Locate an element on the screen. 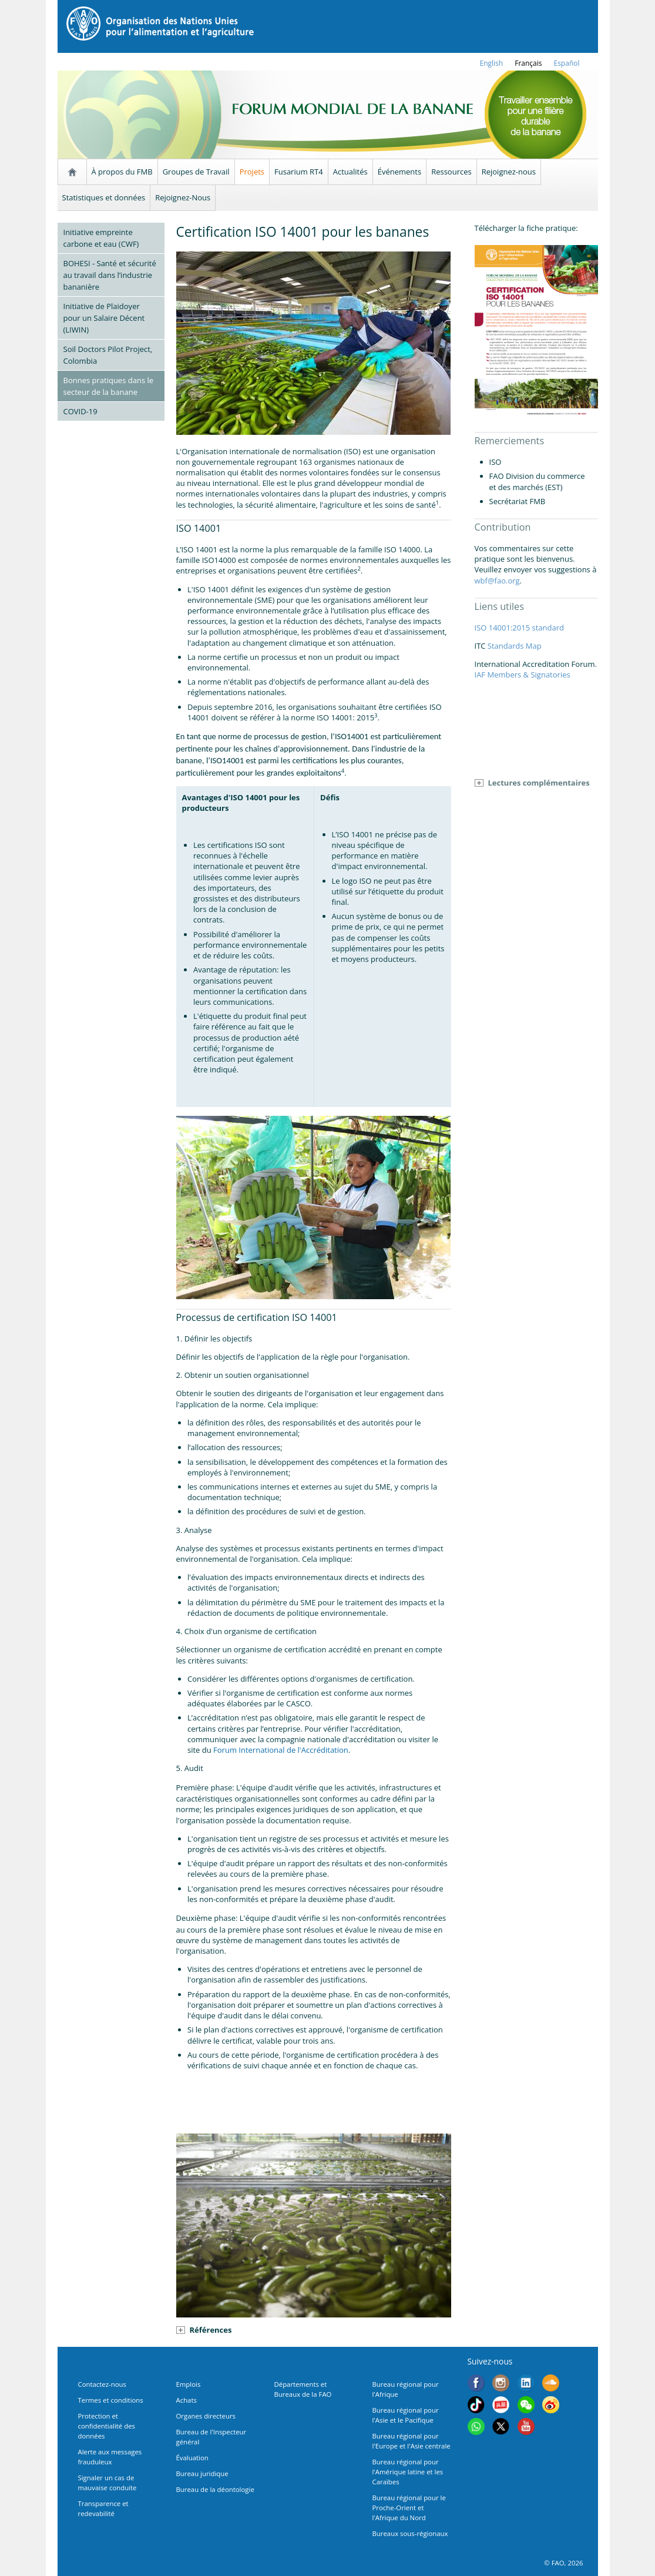 Image resolution: width=655 pixels, height=2576 pixels. Organes directeurs is located at coordinates (206, 2415).